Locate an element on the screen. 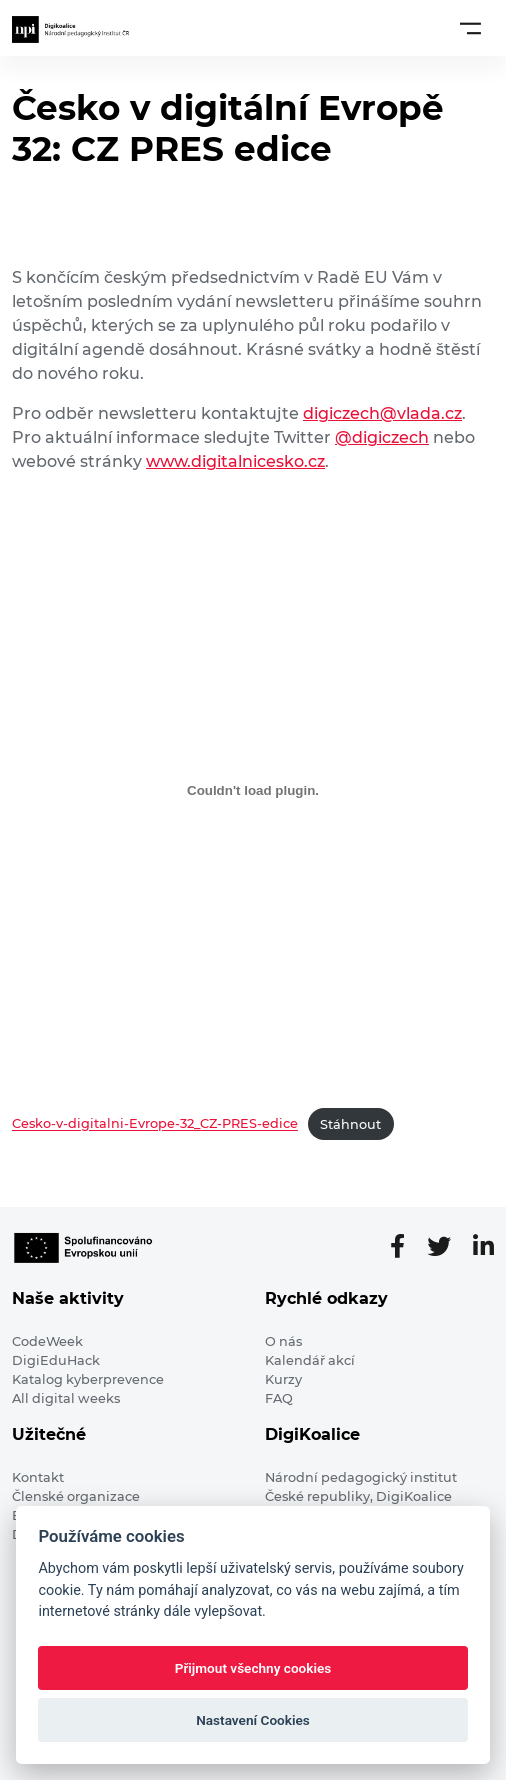 The width and height of the screenshot is (506, 1780). DigiEduHack is located at coordinates (56, 1360).